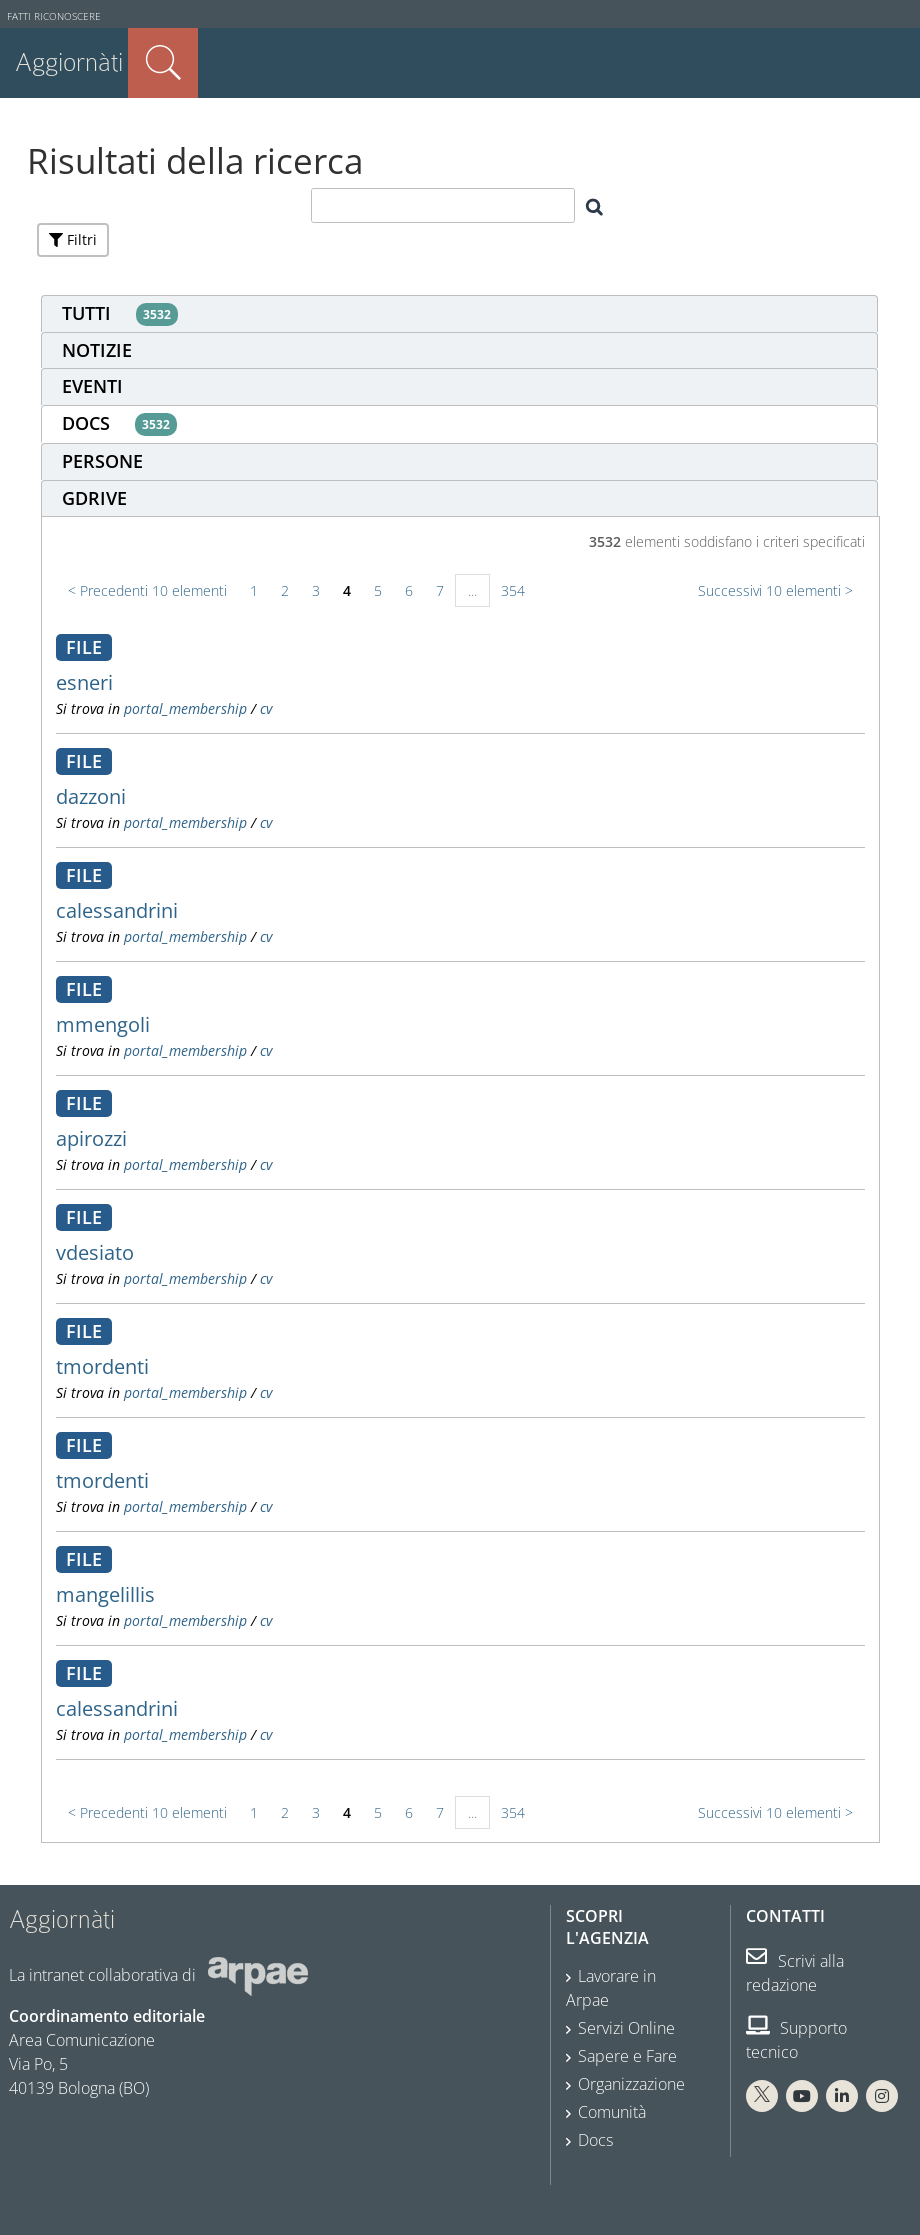 The width and height of the screenshot is (920, 2235). Describe the element at coordinates (103, 1024) in the screenshot. I see `mmengoli` at that location.